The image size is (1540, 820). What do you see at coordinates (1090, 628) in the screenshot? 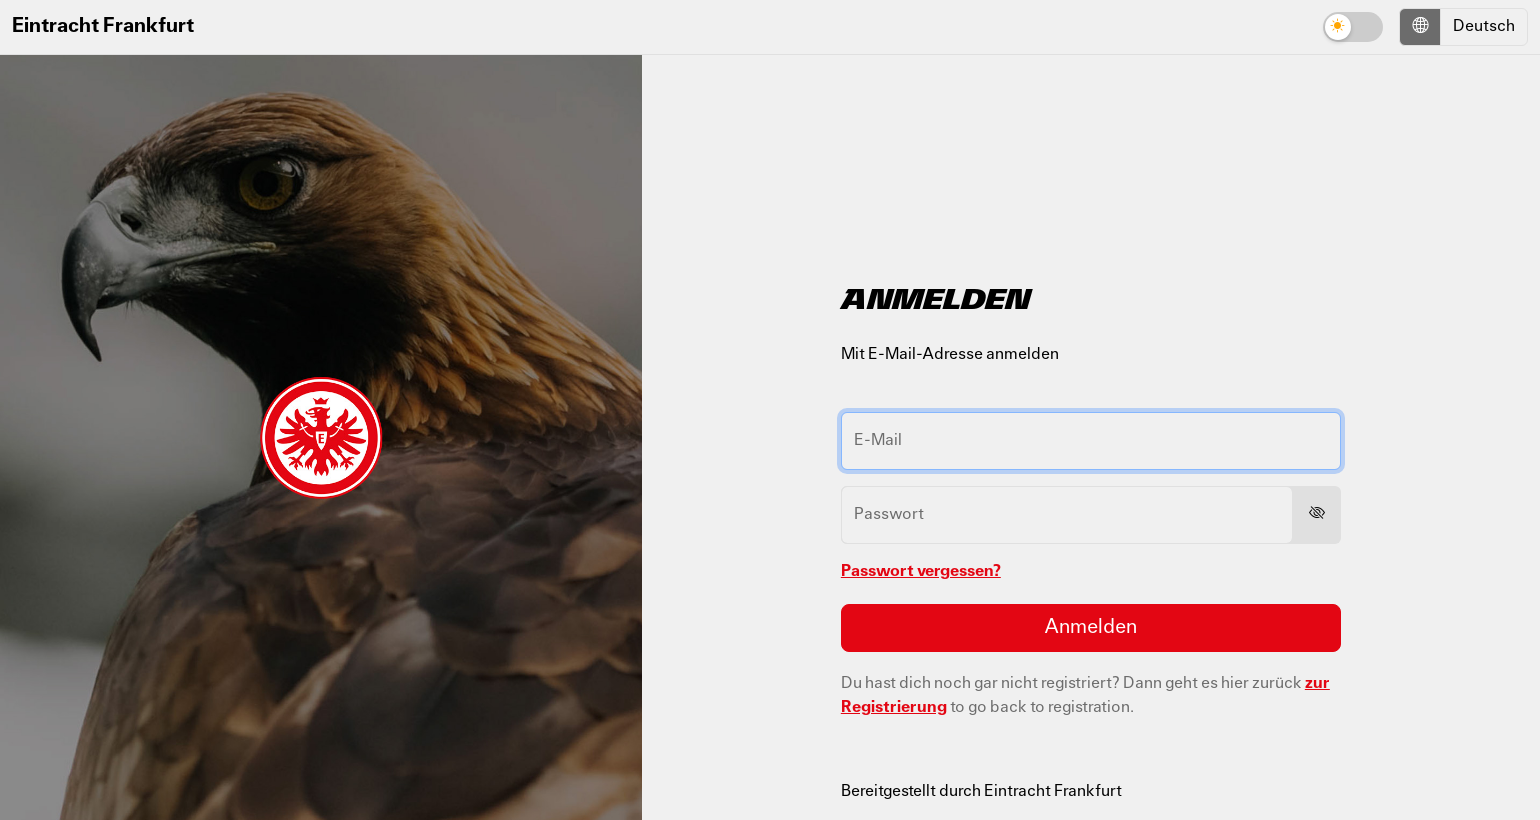
I see `Anmelden` at bounding box center [1090, 628].